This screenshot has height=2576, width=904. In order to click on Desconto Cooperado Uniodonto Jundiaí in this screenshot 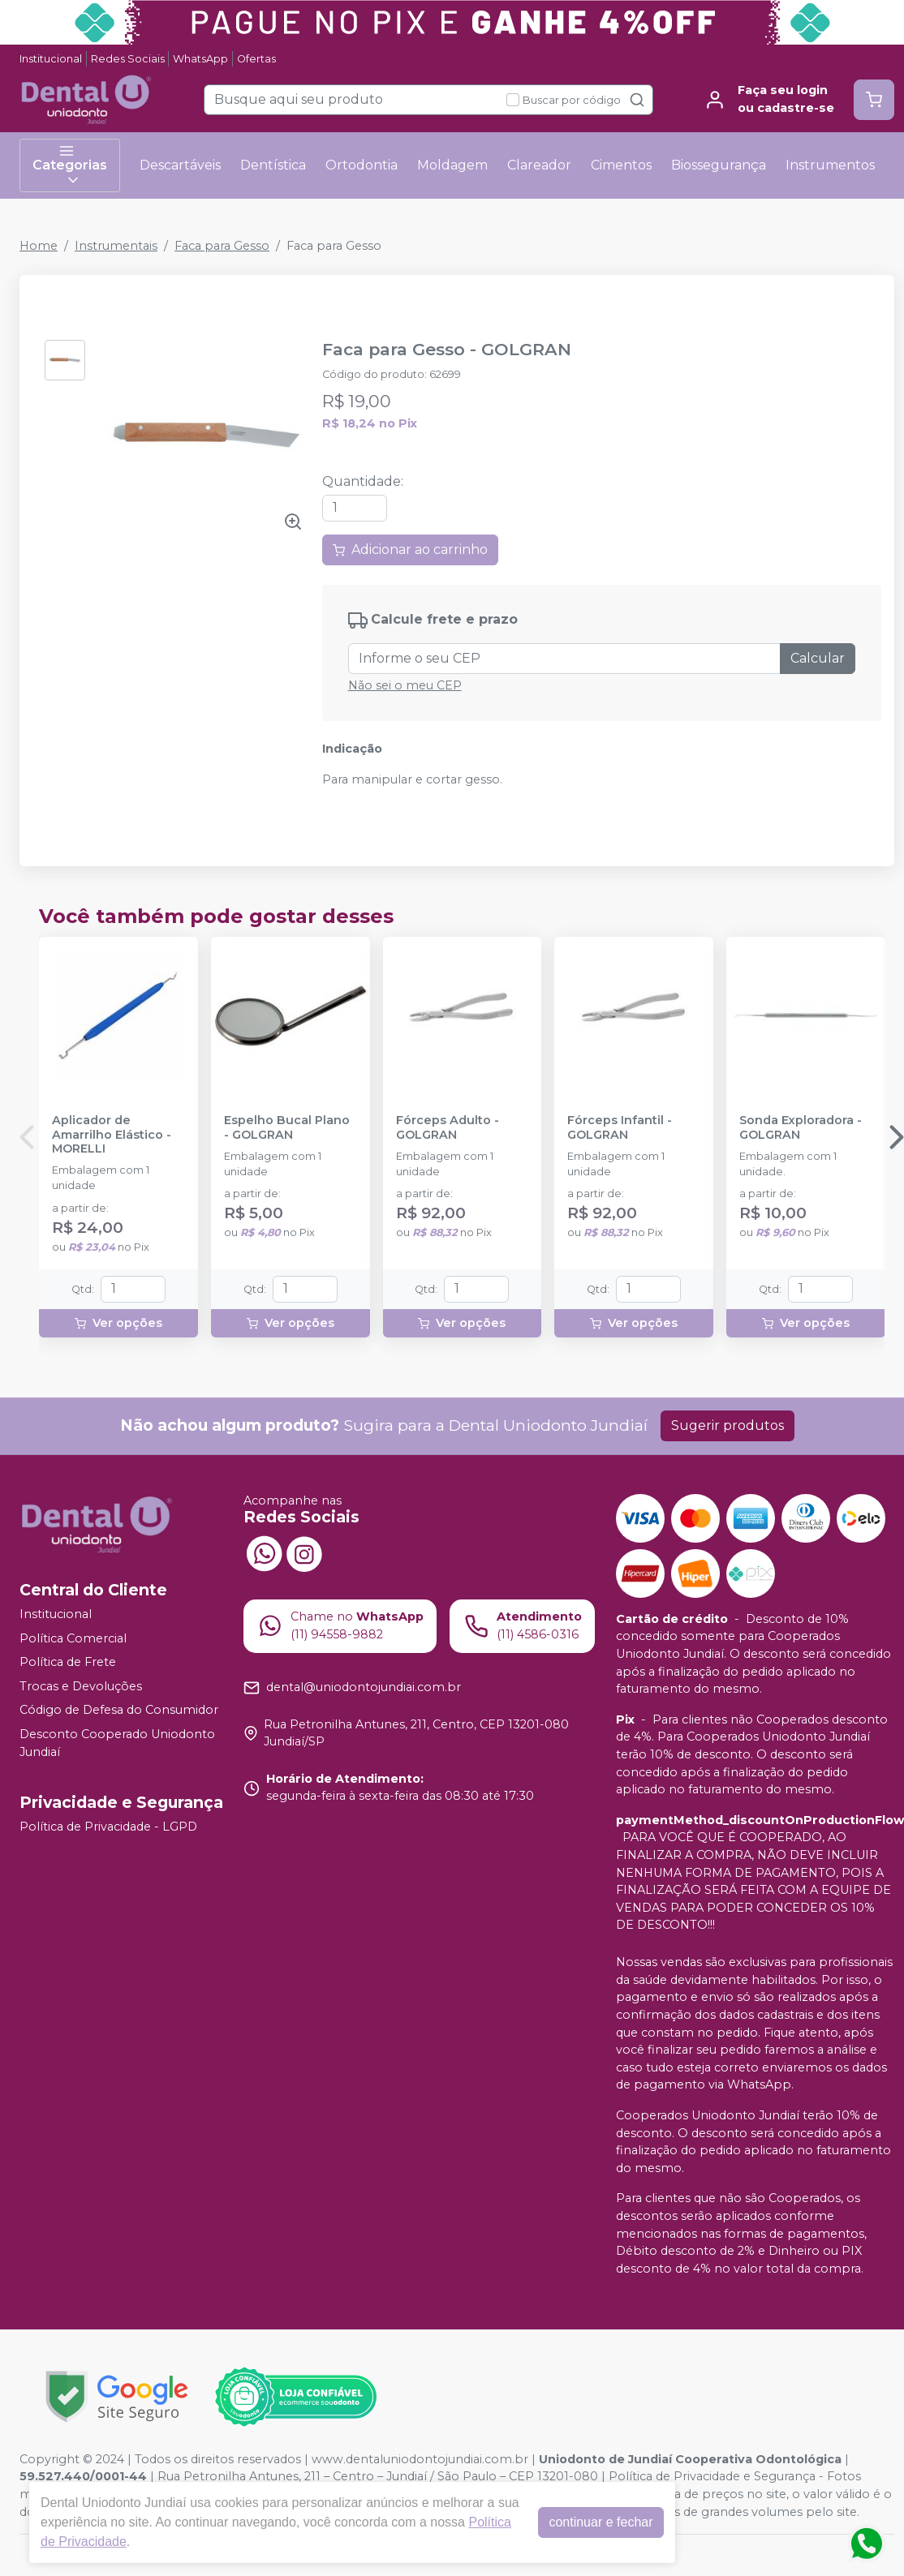, I will do `click(117, 1743)`.